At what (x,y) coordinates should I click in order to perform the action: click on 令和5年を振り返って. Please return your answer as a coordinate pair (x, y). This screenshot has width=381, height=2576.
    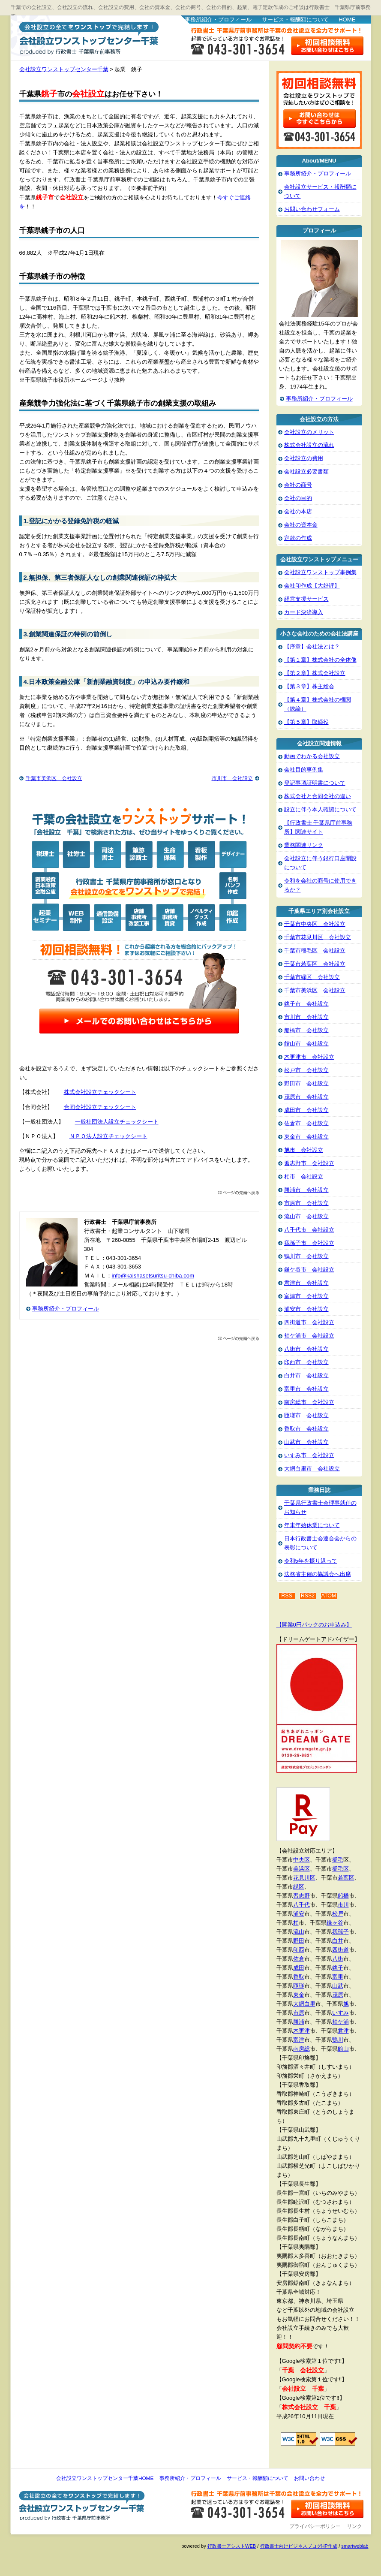
    Looking at the image, I should click on (310, 1561).